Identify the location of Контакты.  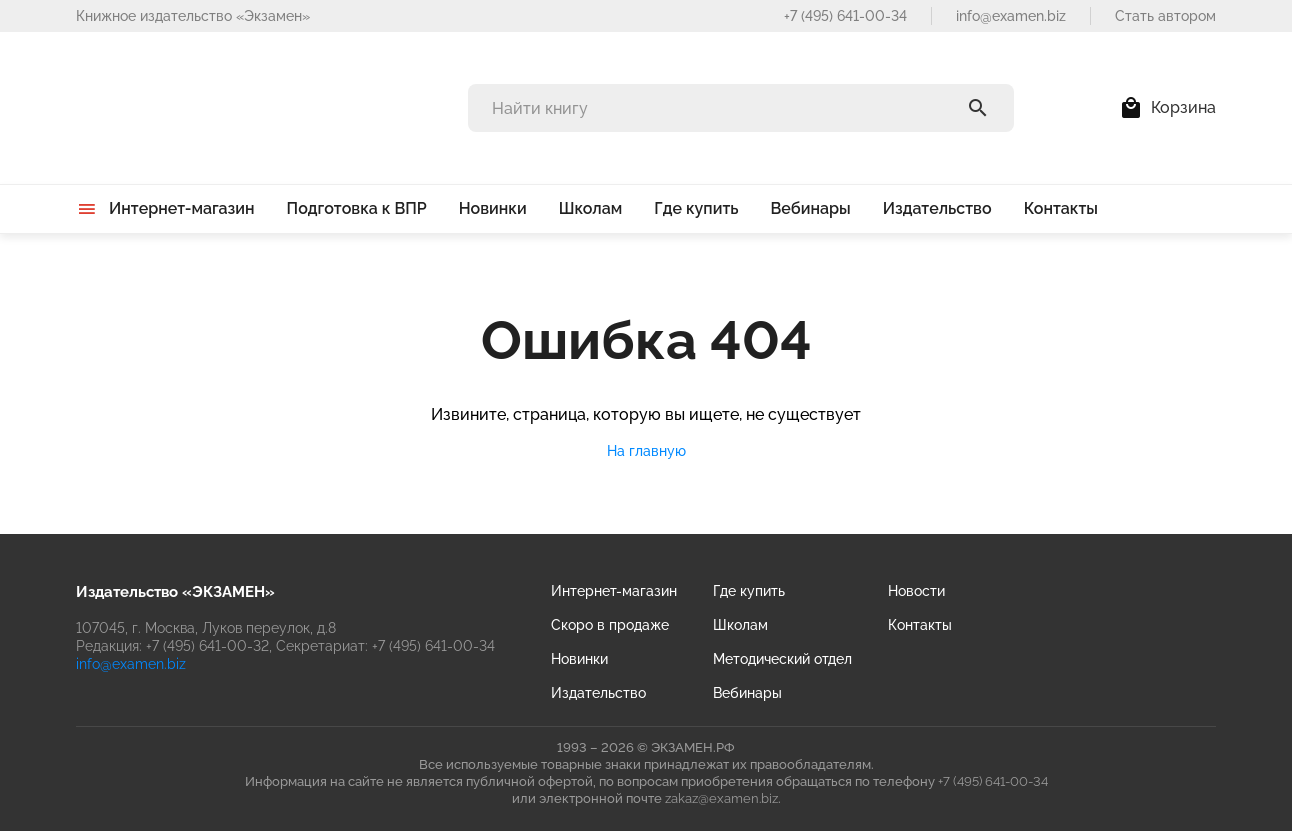
(920, 625).